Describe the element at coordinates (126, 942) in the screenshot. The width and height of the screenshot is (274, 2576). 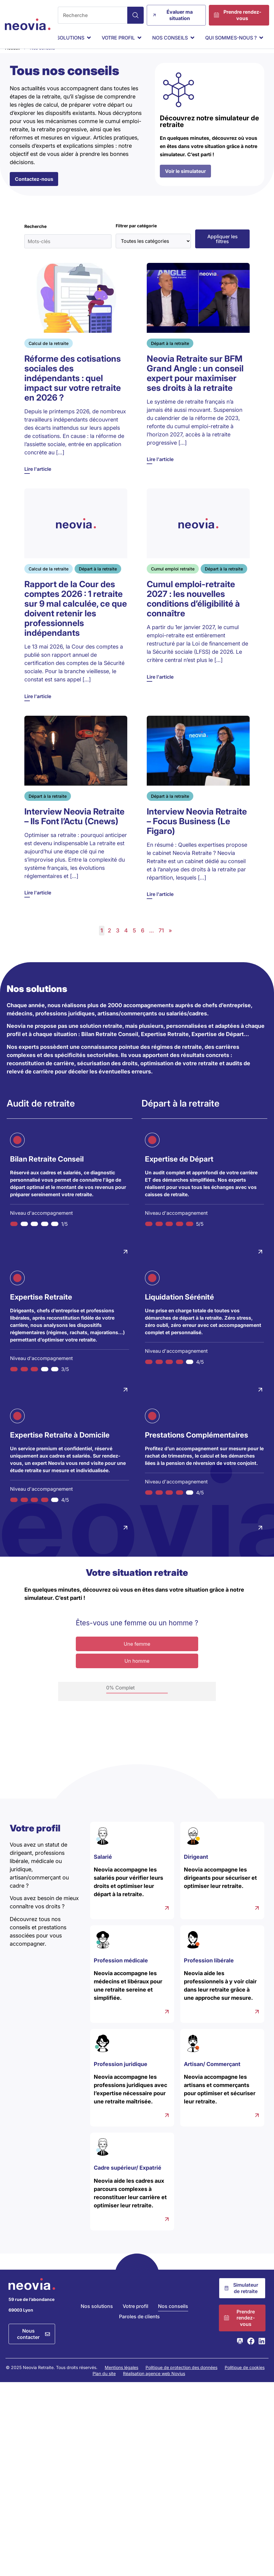
I see `4 [link]` at that location.